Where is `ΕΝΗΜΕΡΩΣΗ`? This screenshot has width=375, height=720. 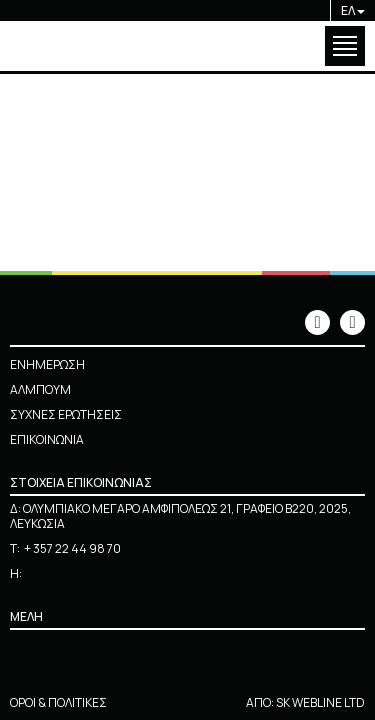
ΕΝΗΜΕΡΩΣΗ is located at coordinates (47, 364).